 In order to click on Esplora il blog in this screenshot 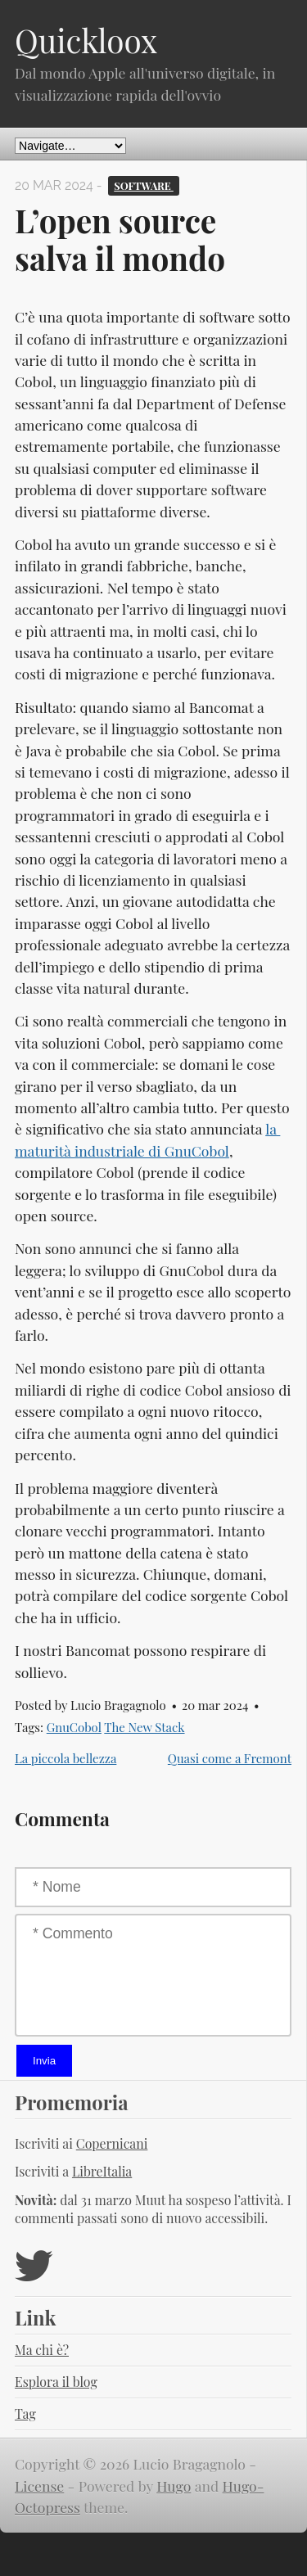, I will do `click(56, 2381)`.